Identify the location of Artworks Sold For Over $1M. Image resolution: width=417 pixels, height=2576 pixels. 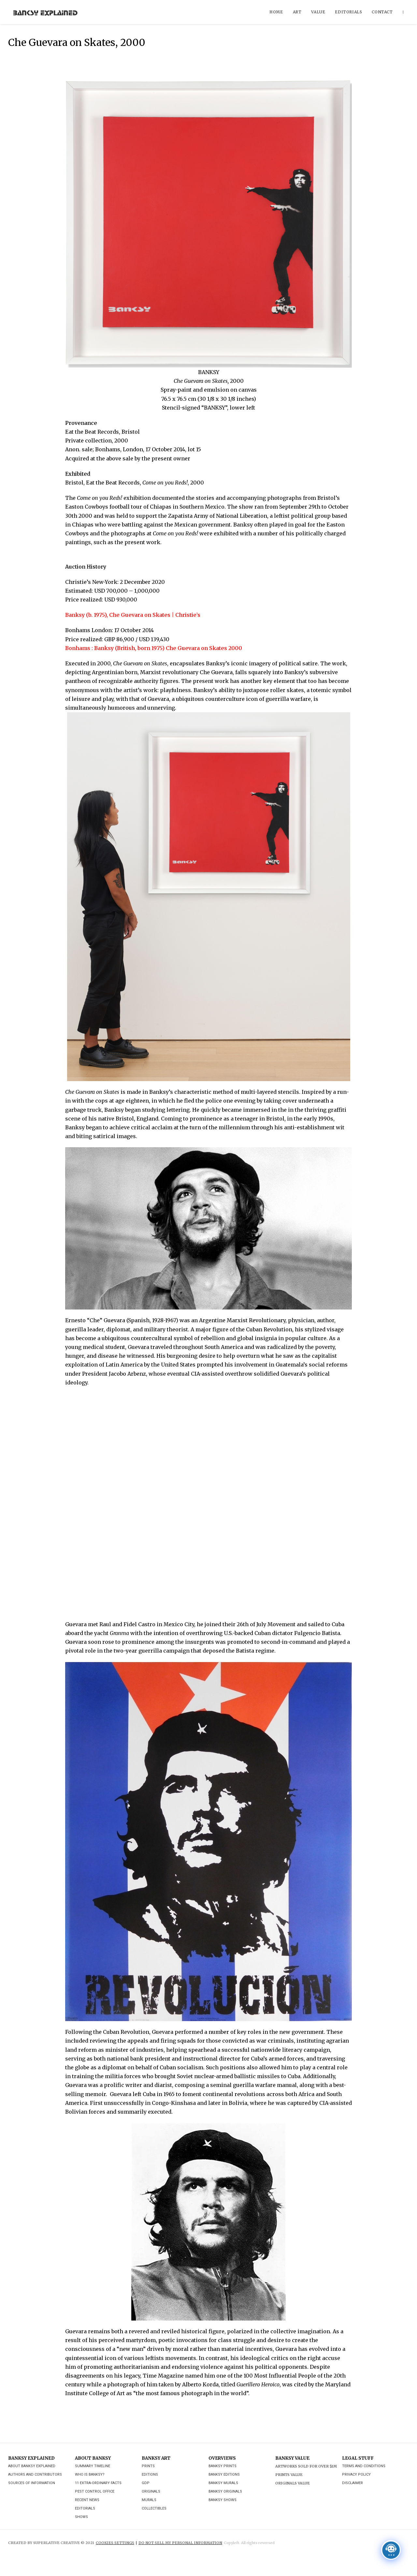
(306, 2466).